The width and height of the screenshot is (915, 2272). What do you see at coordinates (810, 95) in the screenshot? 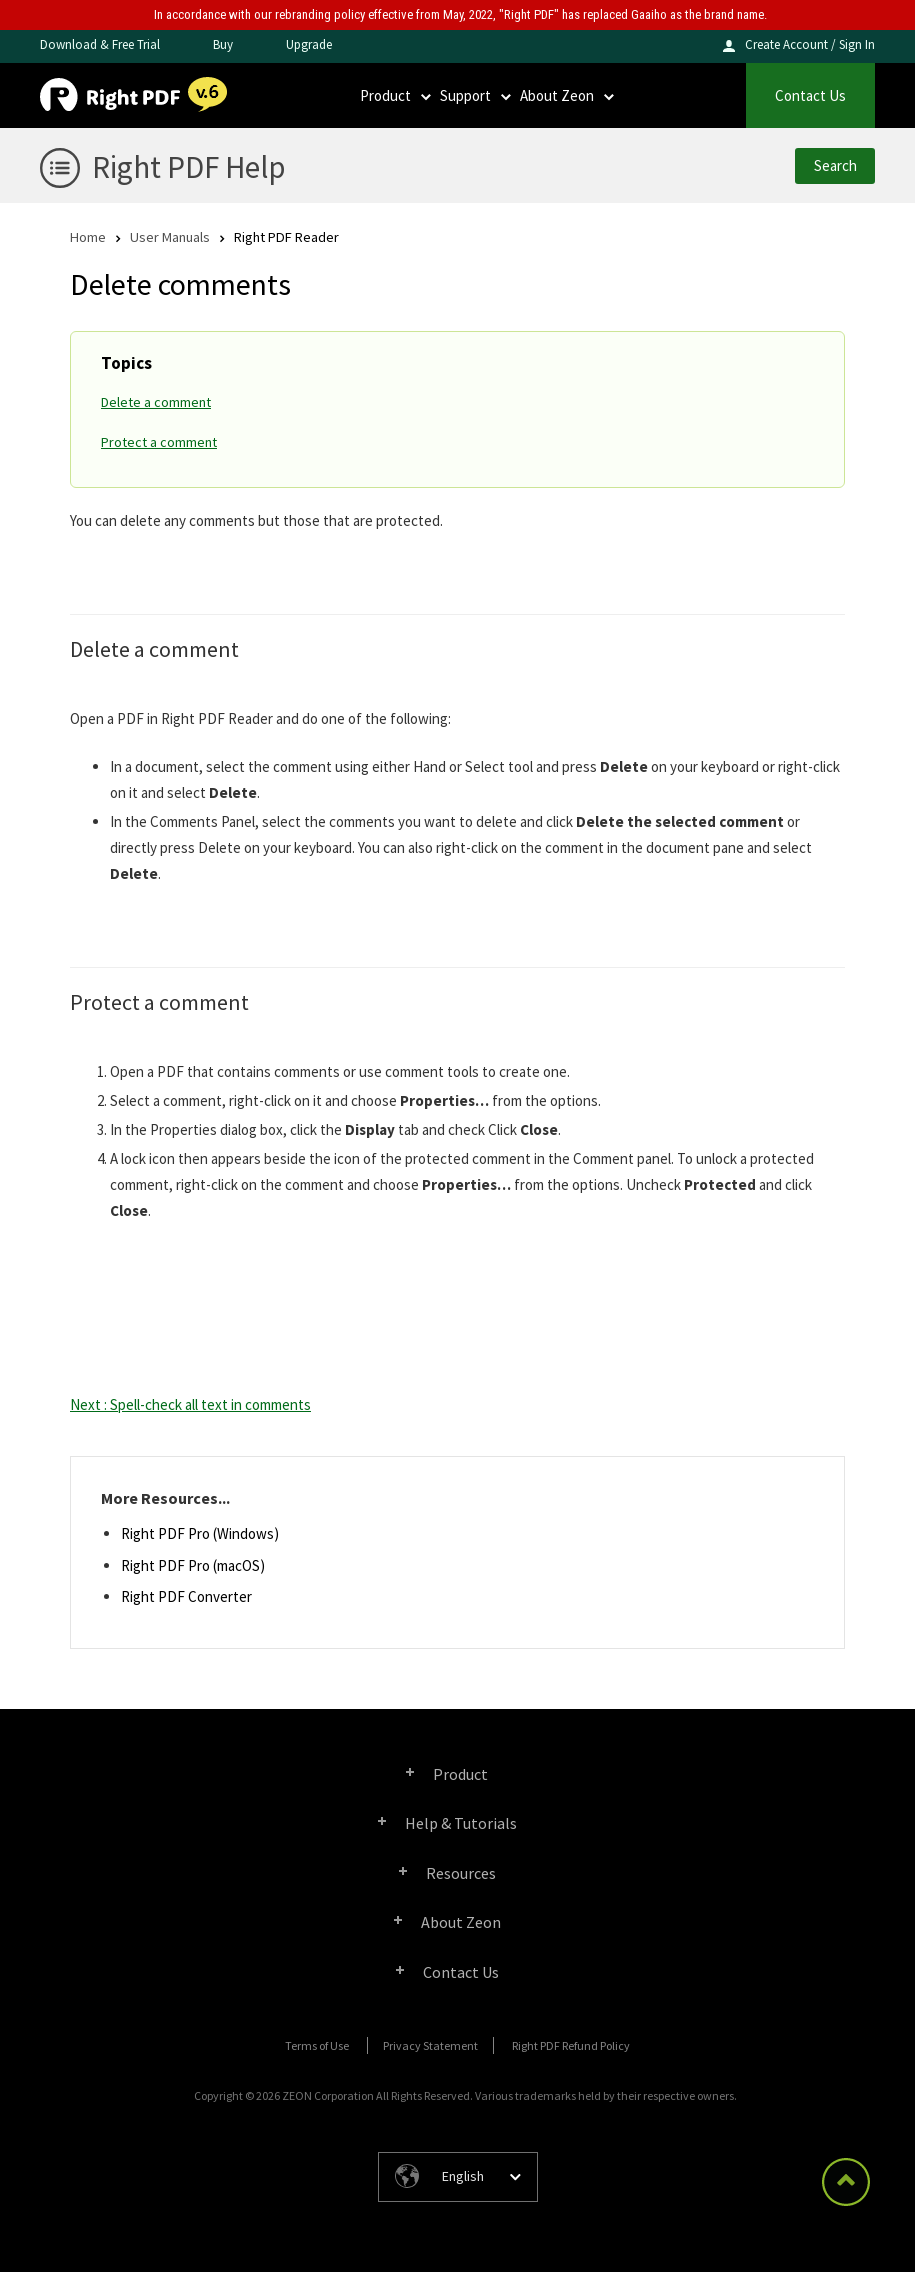
I see `Contact Us` at bounding box center [810, 95].